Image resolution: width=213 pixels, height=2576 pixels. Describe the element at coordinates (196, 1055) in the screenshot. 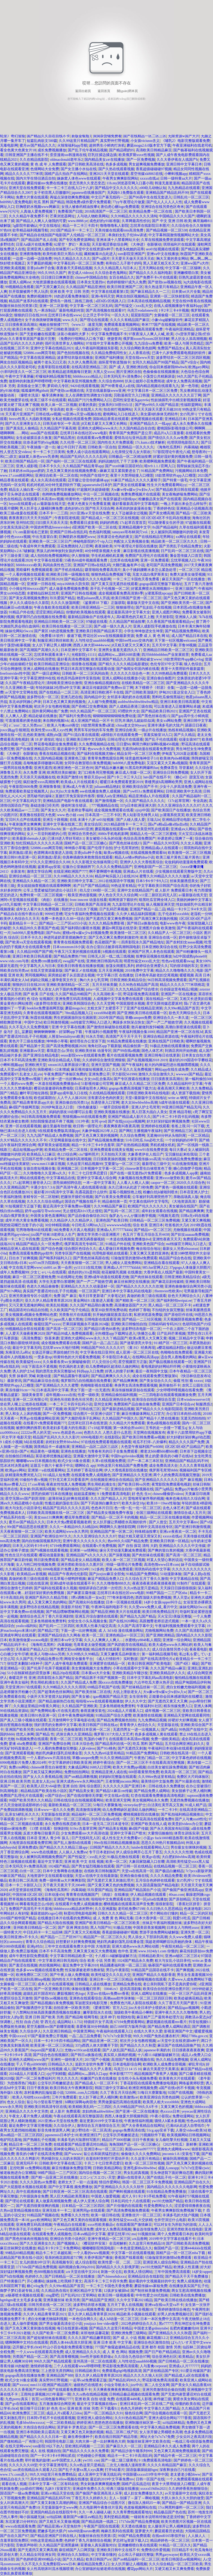

I see `日本美女自拍大赛` at that location.